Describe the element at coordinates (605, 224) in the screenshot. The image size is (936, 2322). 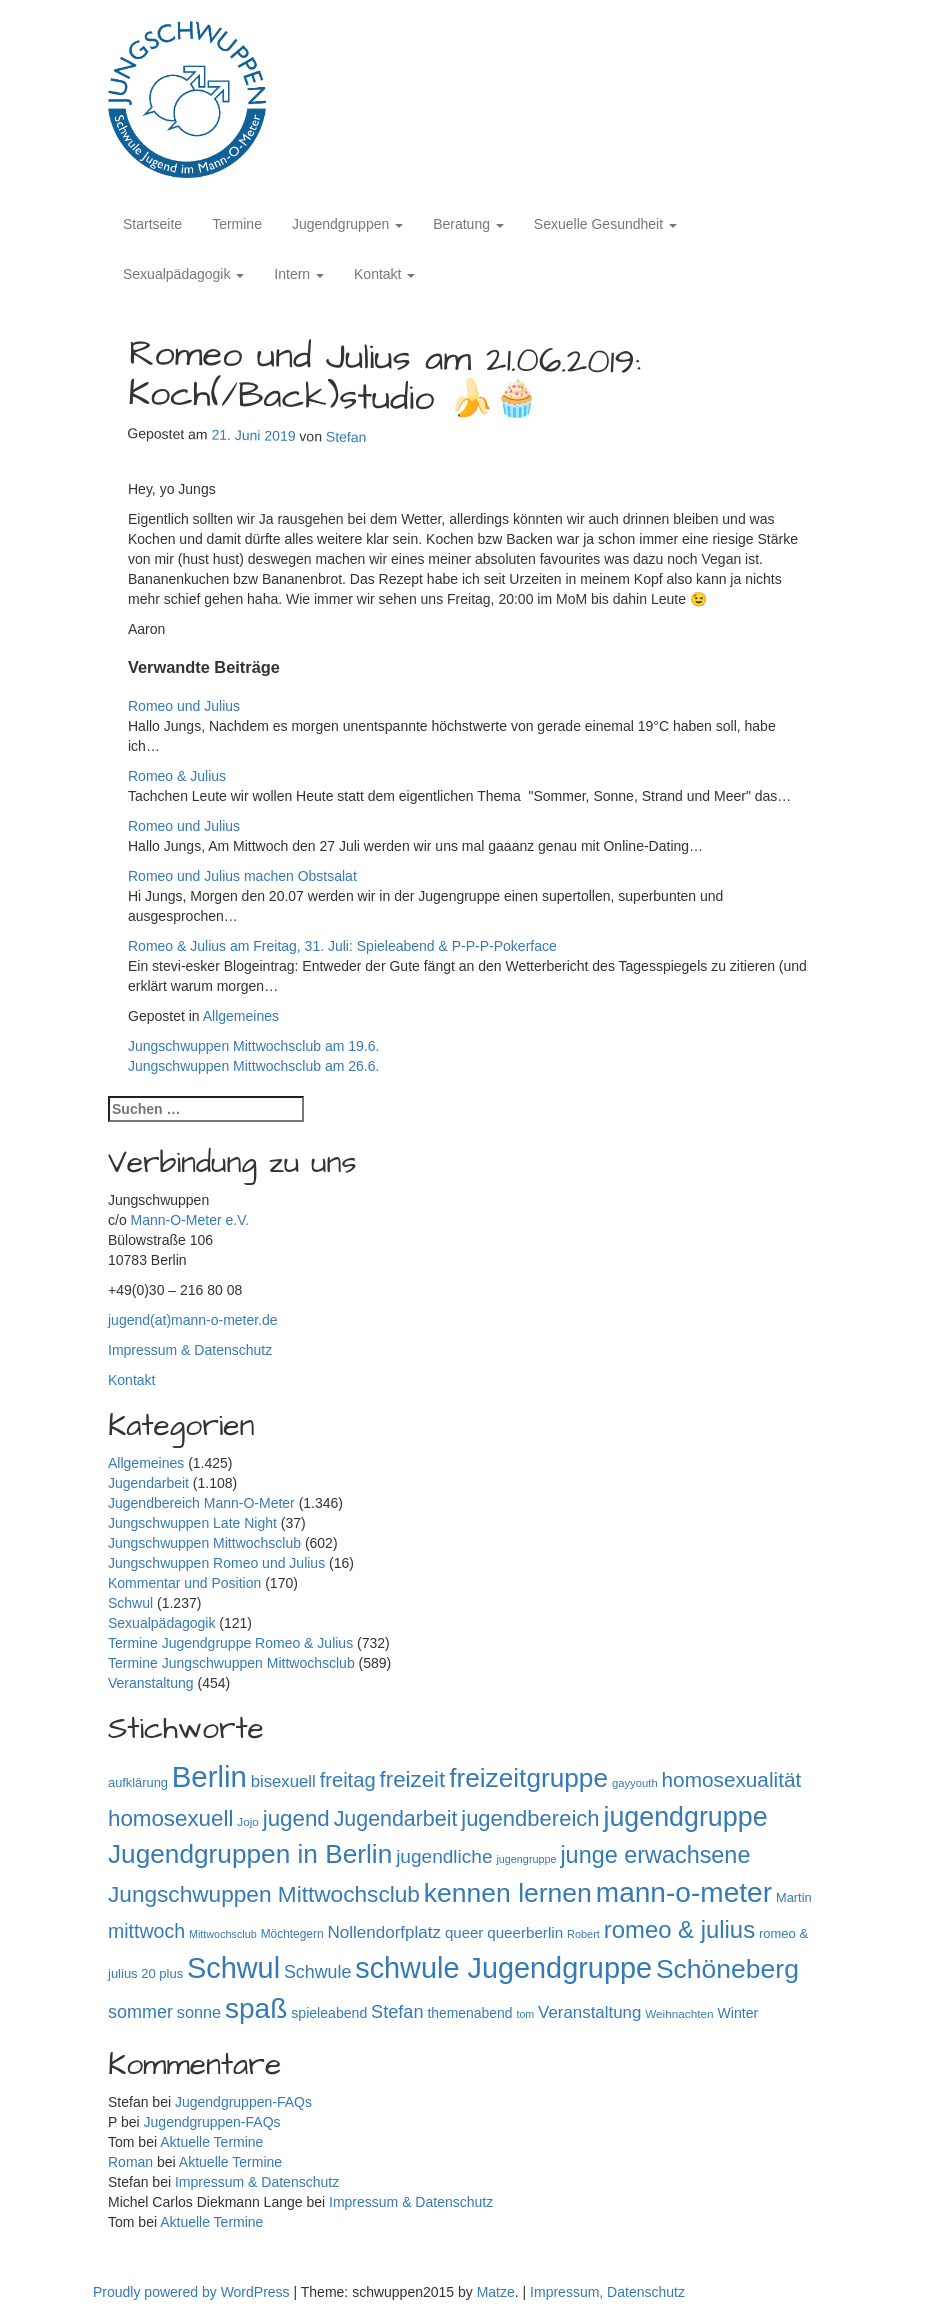
I see `Sexuelle Gesundheit` at that location.